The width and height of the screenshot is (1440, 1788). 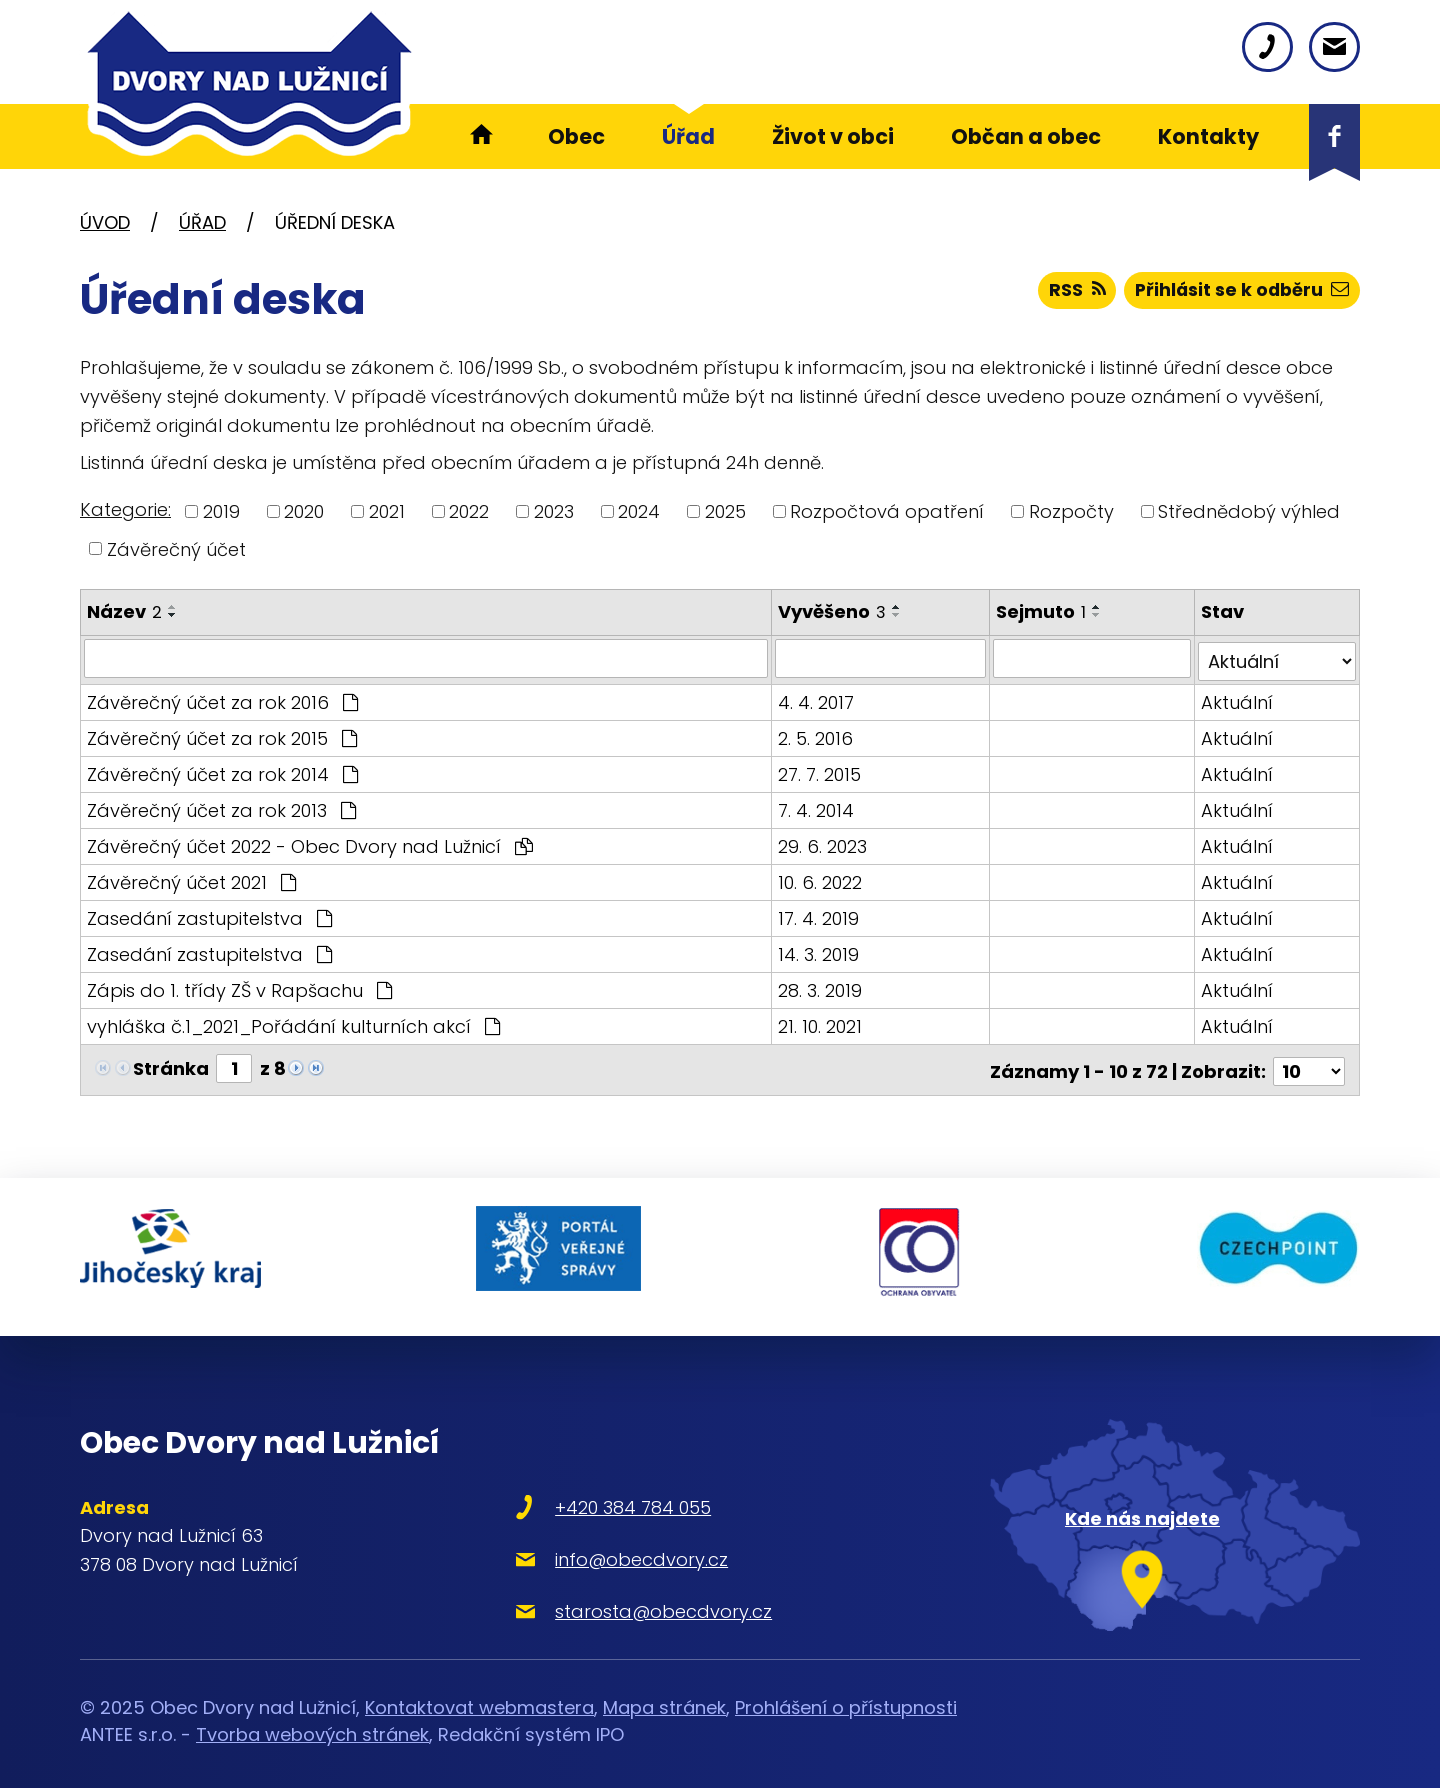 What do you see at coordinates (633, 1594) in the screenshot?
I see `starosta@obecdvory.cz` at bounding box center [633, 1594].